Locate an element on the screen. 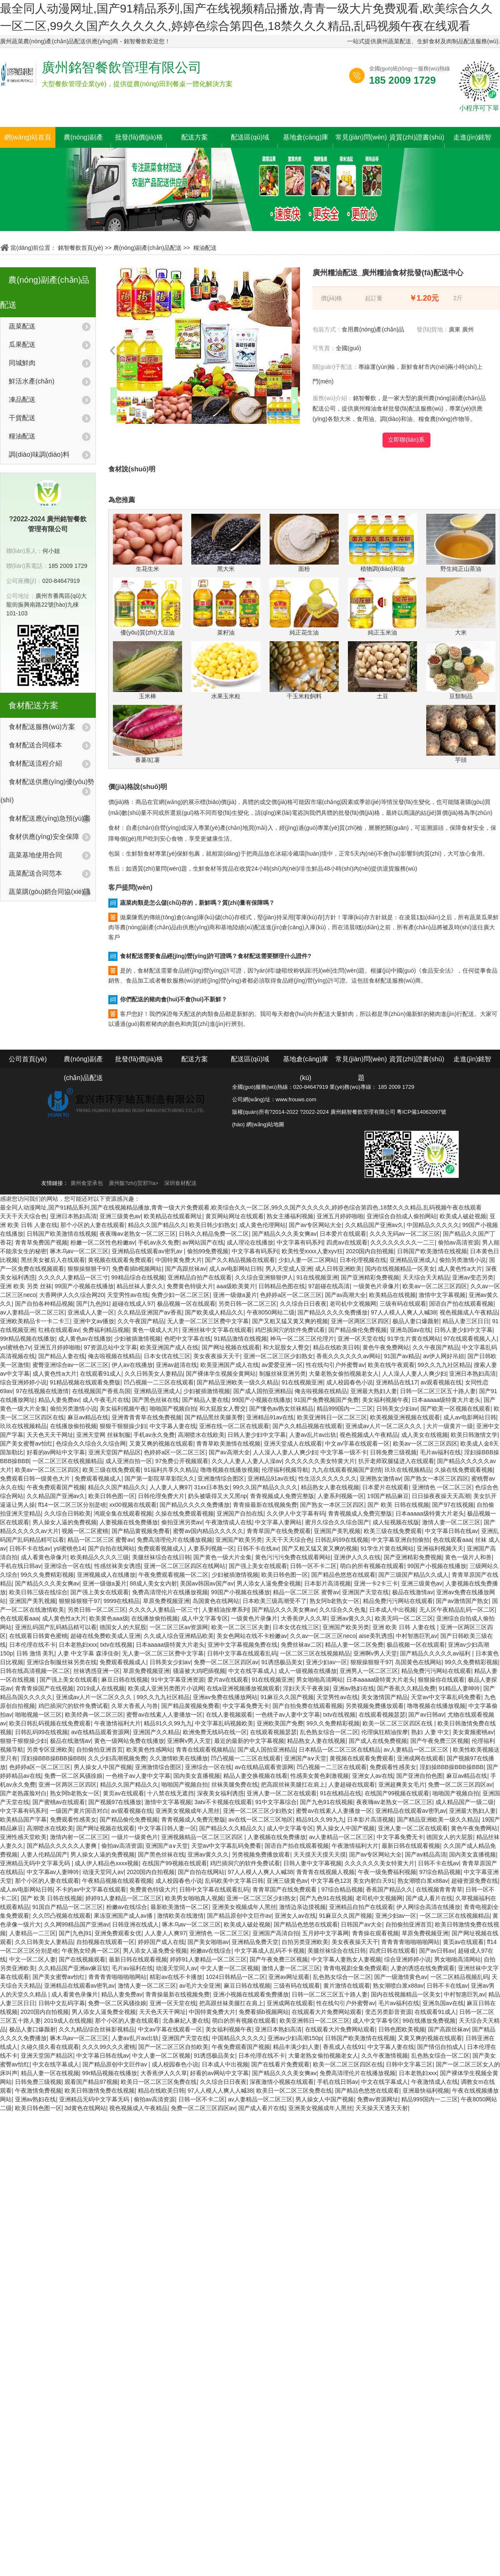 This screenshot has width=500, height=2576. 激情人妻一区二区三区 is located at coordinates (451, 1522).